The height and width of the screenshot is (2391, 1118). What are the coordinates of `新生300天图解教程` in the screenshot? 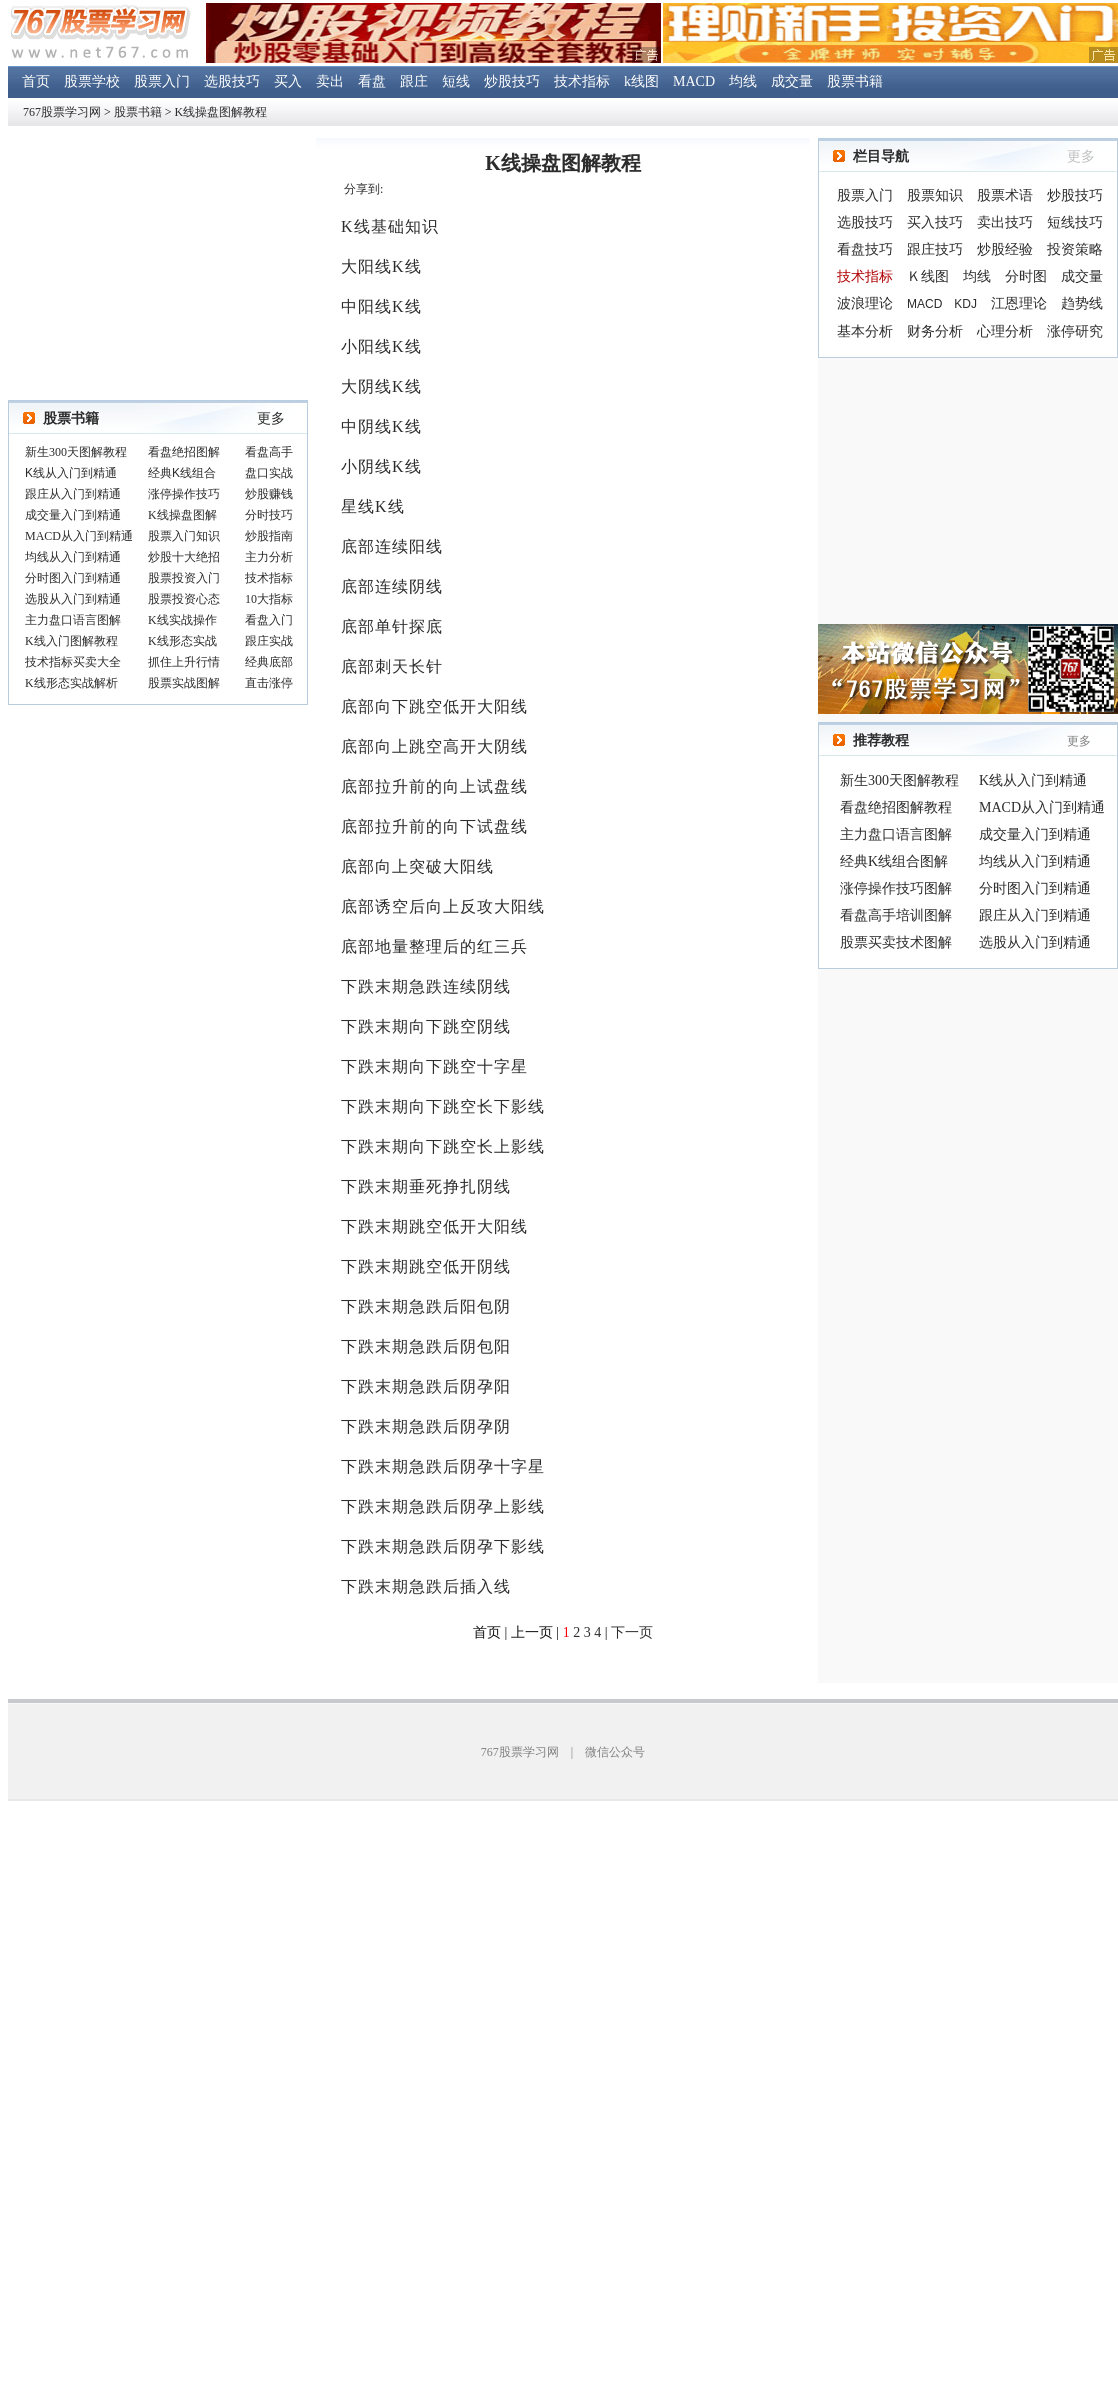 It's located at (899, 780).